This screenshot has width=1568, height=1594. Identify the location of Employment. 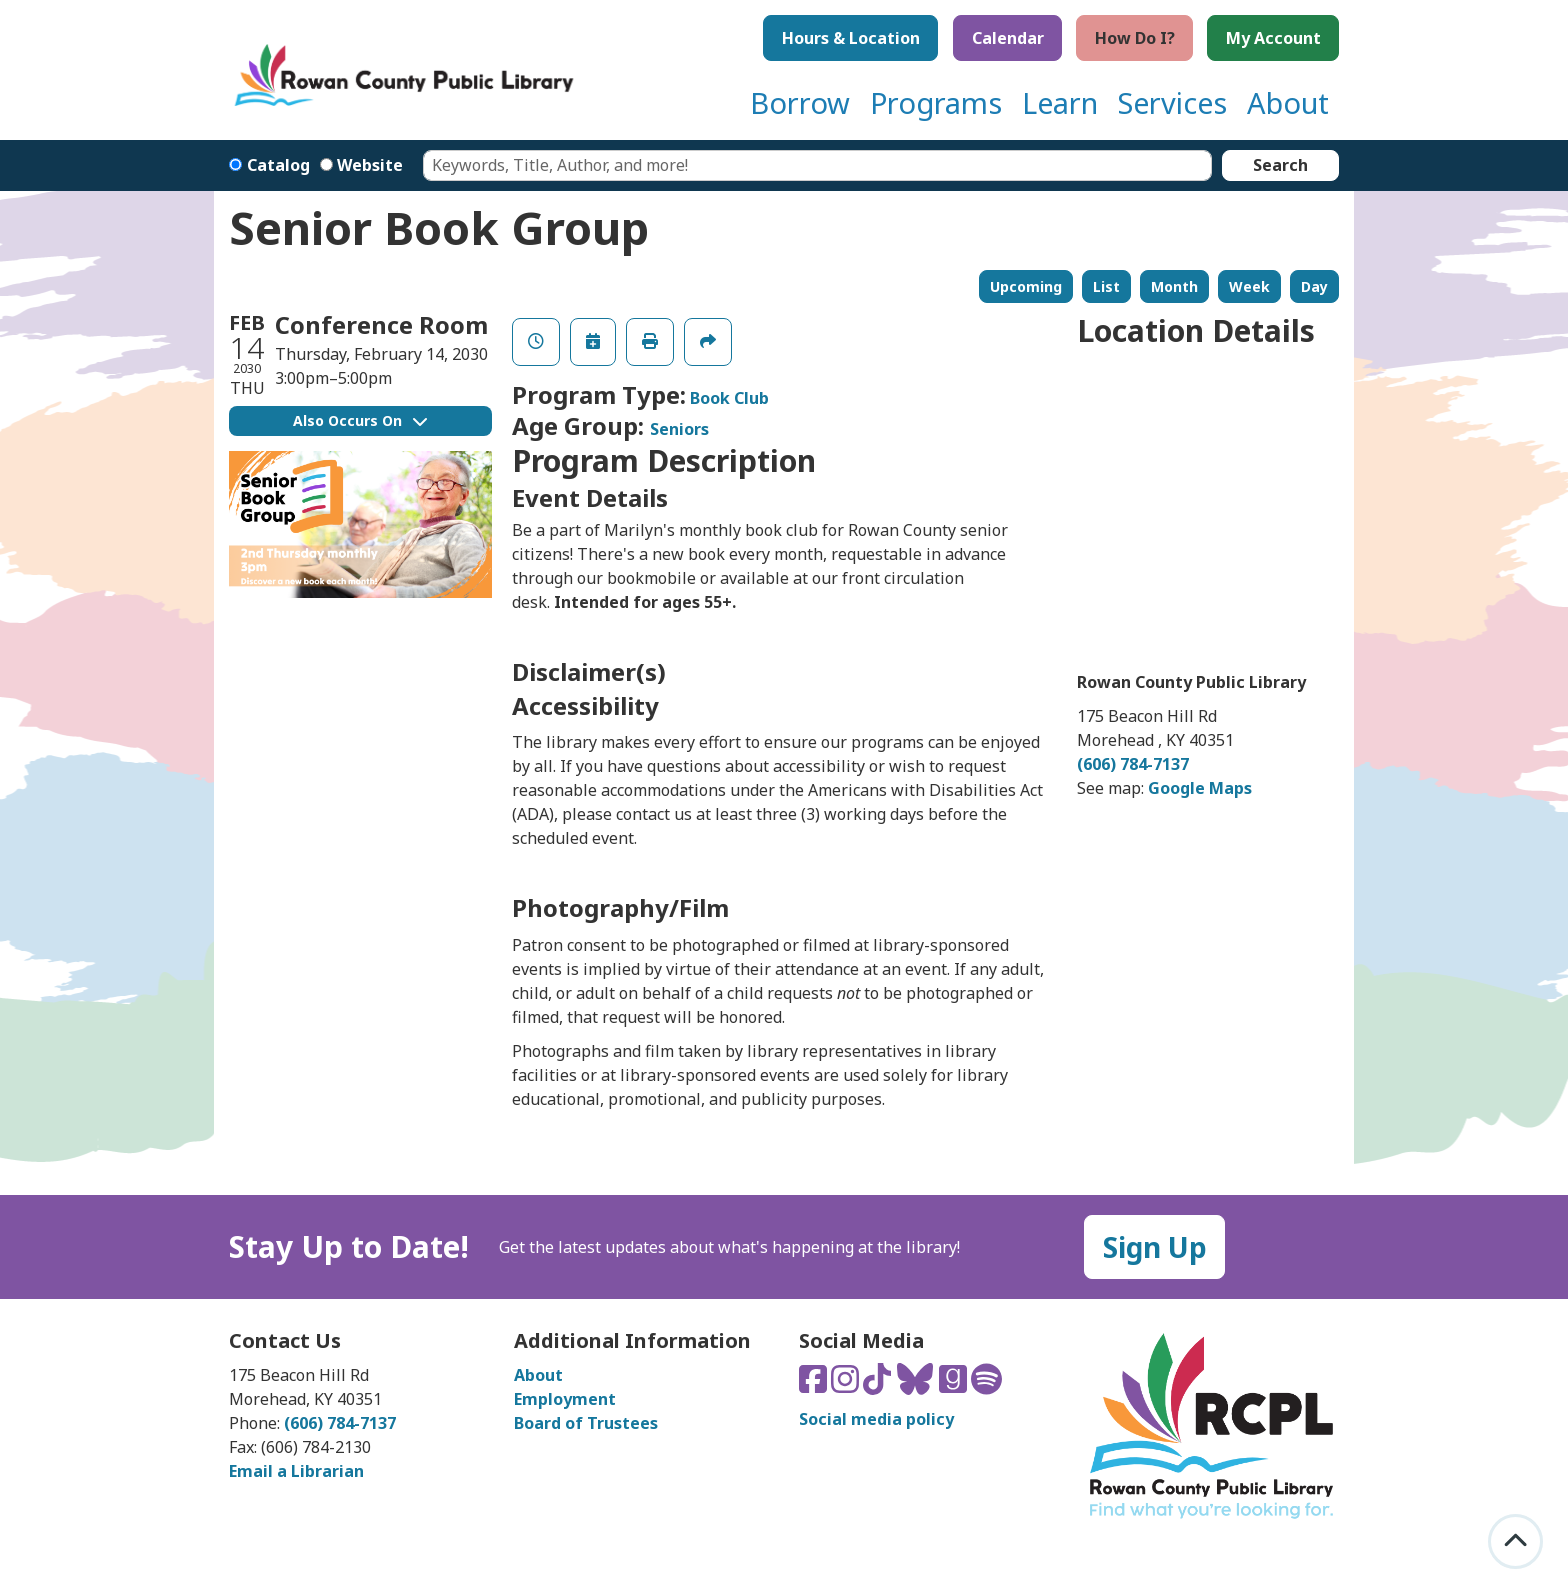
(565, 1399).